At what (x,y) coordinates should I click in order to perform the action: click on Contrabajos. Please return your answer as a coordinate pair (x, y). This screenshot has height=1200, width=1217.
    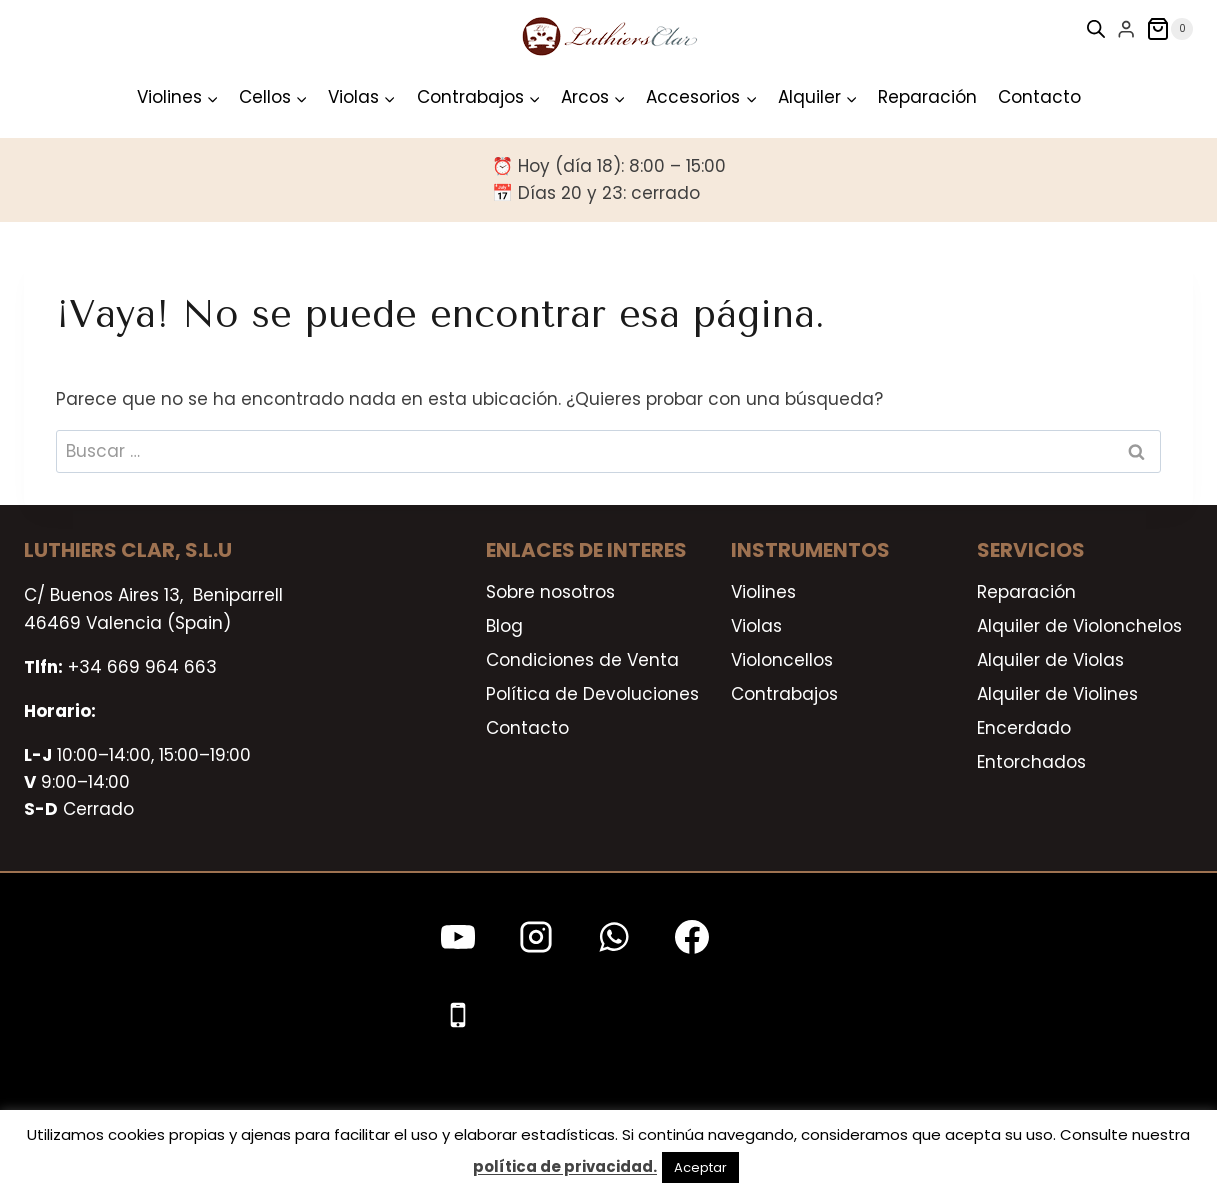
    Looking at the image, I should click on (784, 694).